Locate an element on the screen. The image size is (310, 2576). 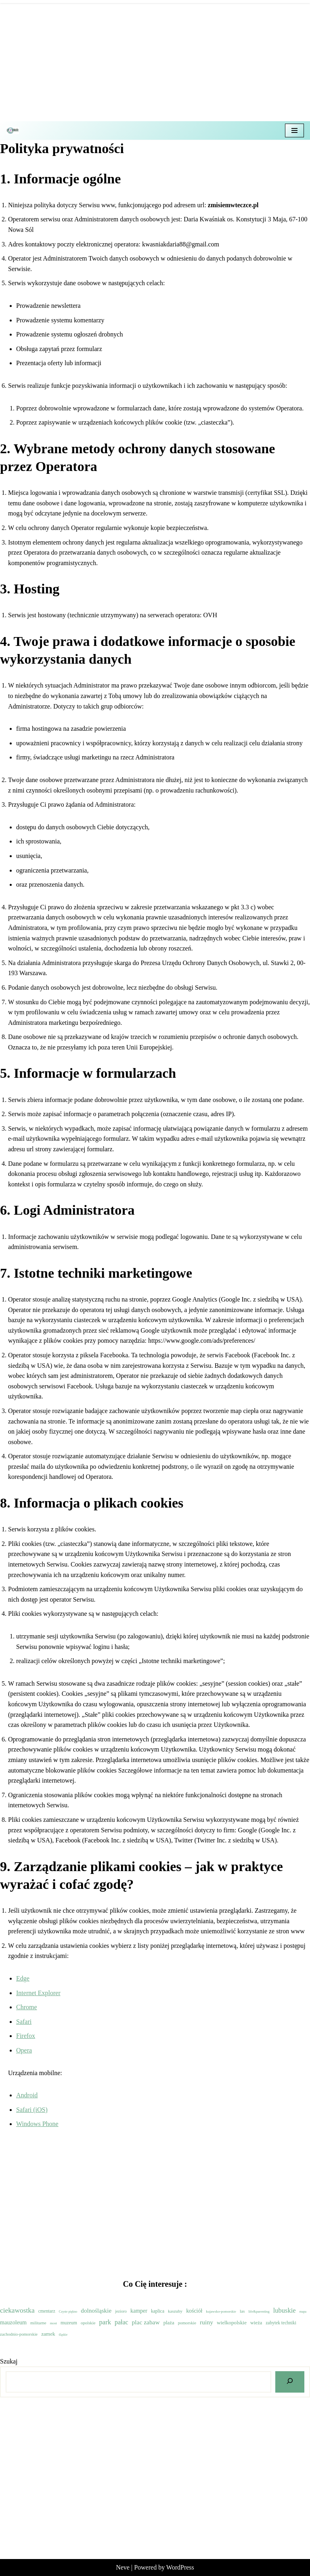
kaszuby [kaszuby (7 elementów)] is located at coordinates (175, 2311).